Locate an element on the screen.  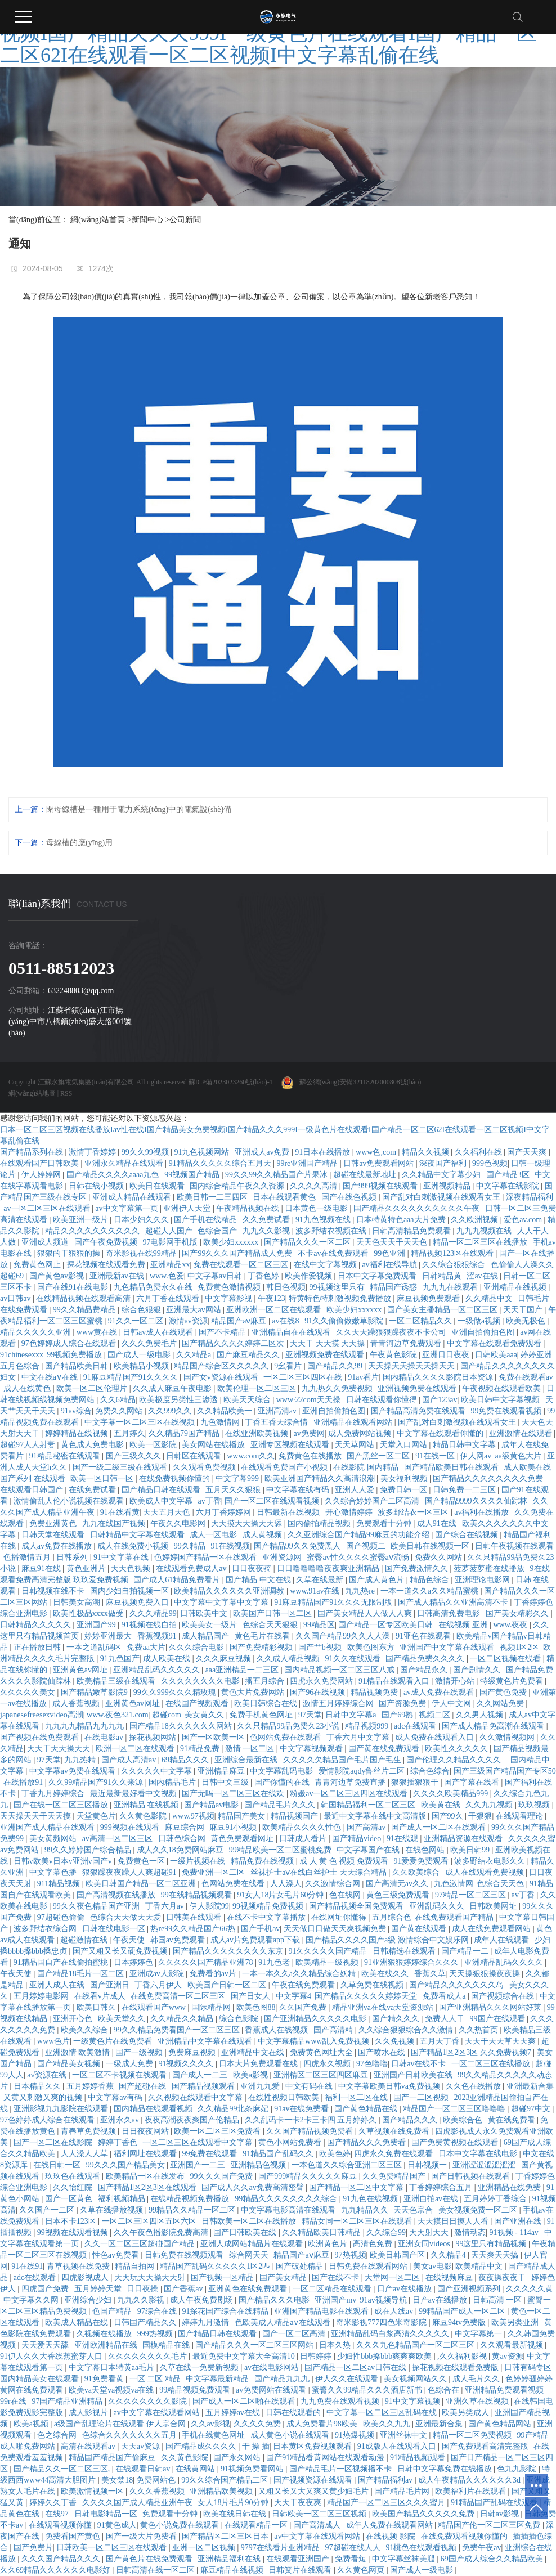
国产精品久久久久aaaa九色 is located at coordinates (113, 1174).